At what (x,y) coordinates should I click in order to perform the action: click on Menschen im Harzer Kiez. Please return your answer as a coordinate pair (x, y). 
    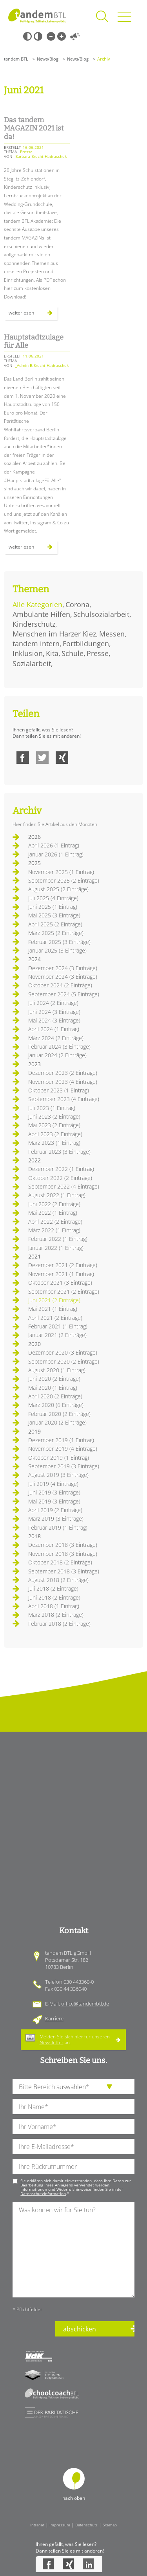
    Looking at the image, I should click on (54, 633).